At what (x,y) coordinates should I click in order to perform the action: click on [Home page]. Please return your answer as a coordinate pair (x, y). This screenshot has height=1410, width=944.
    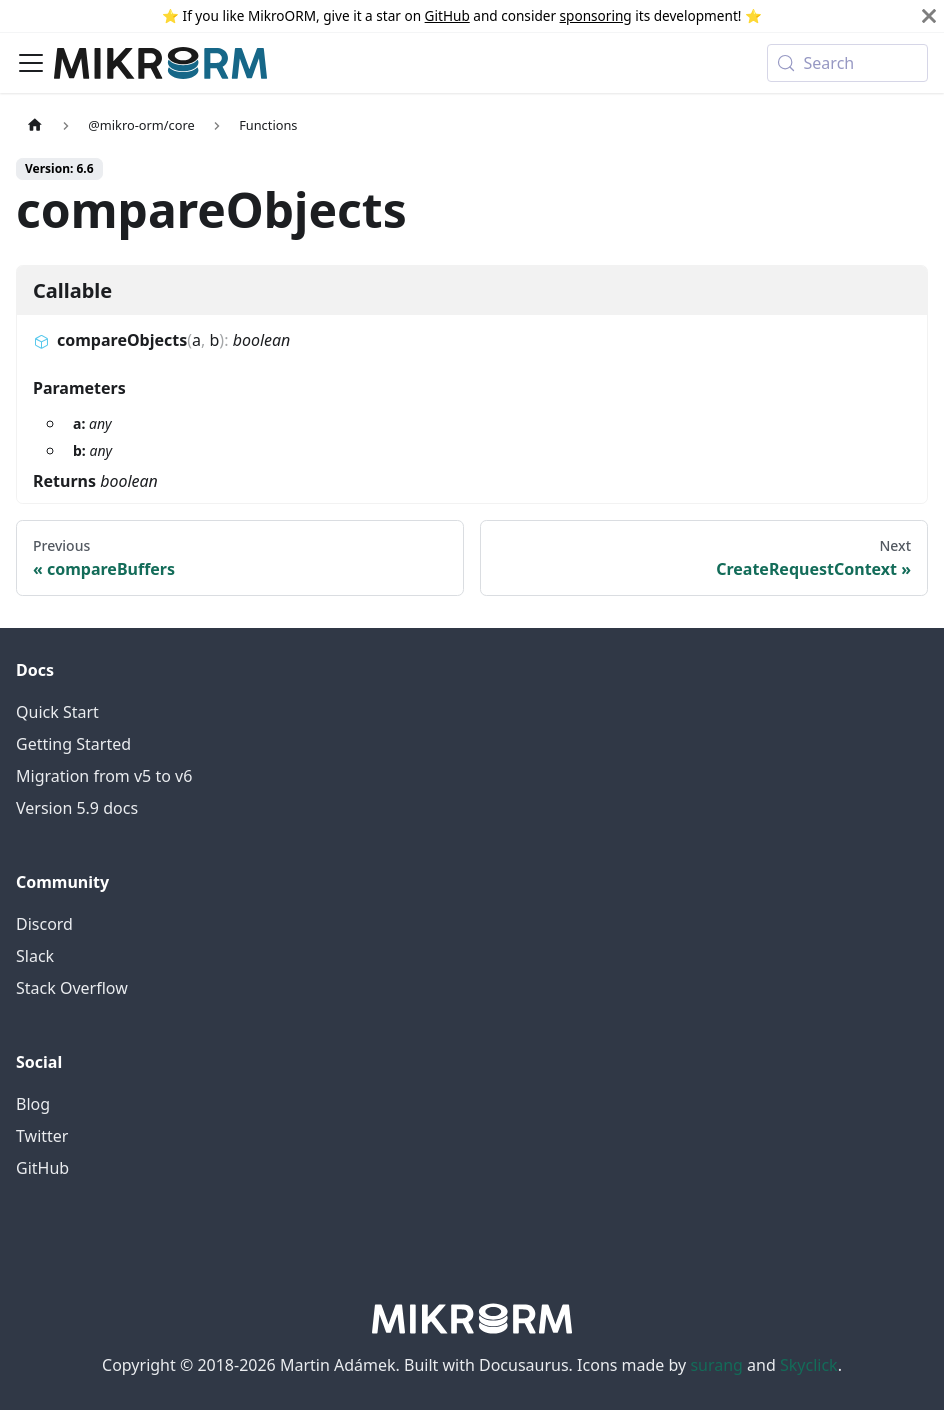
    Looking at the image, I should click on (35, 124).